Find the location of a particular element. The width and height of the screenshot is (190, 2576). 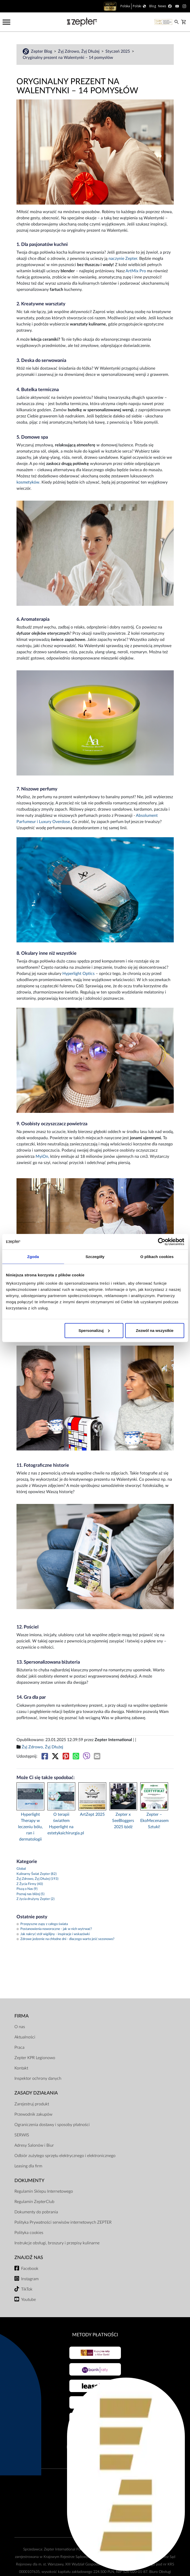

Aktualności is located at coordinates (24, 2037).